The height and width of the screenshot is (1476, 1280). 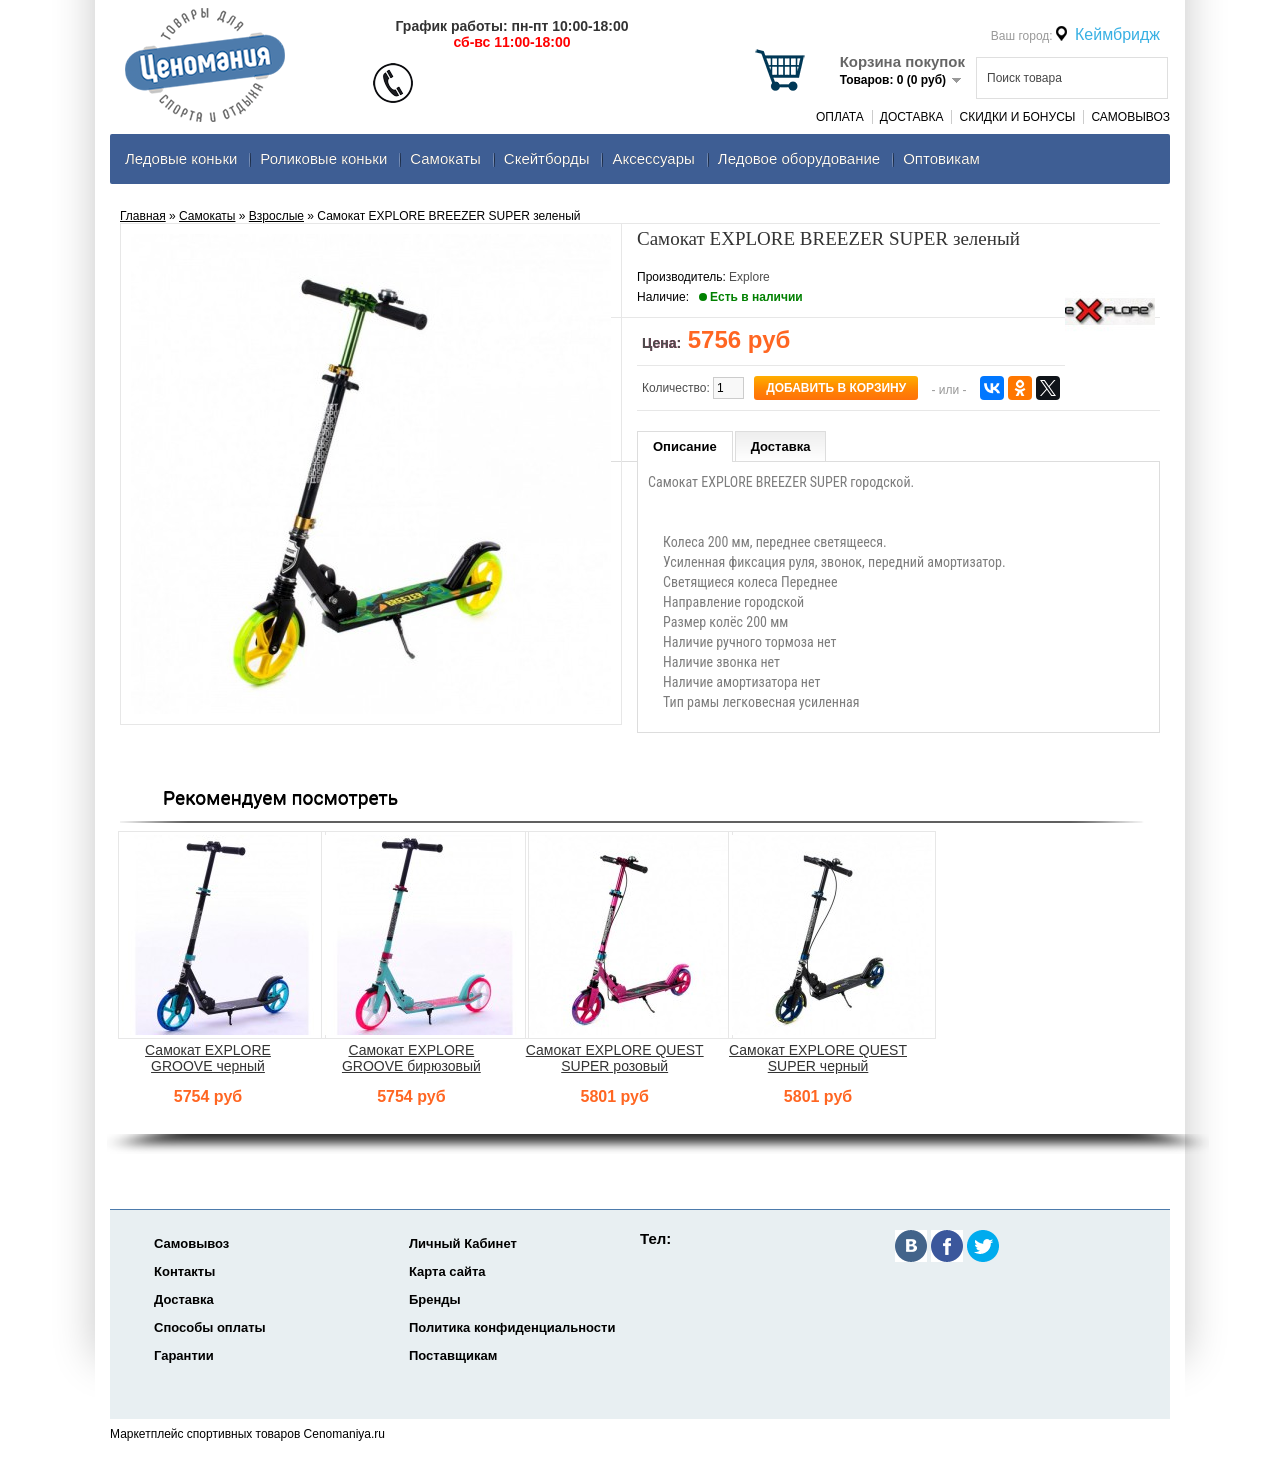 I want to click on Личный Кабинет, so click(x=463, y=1243).